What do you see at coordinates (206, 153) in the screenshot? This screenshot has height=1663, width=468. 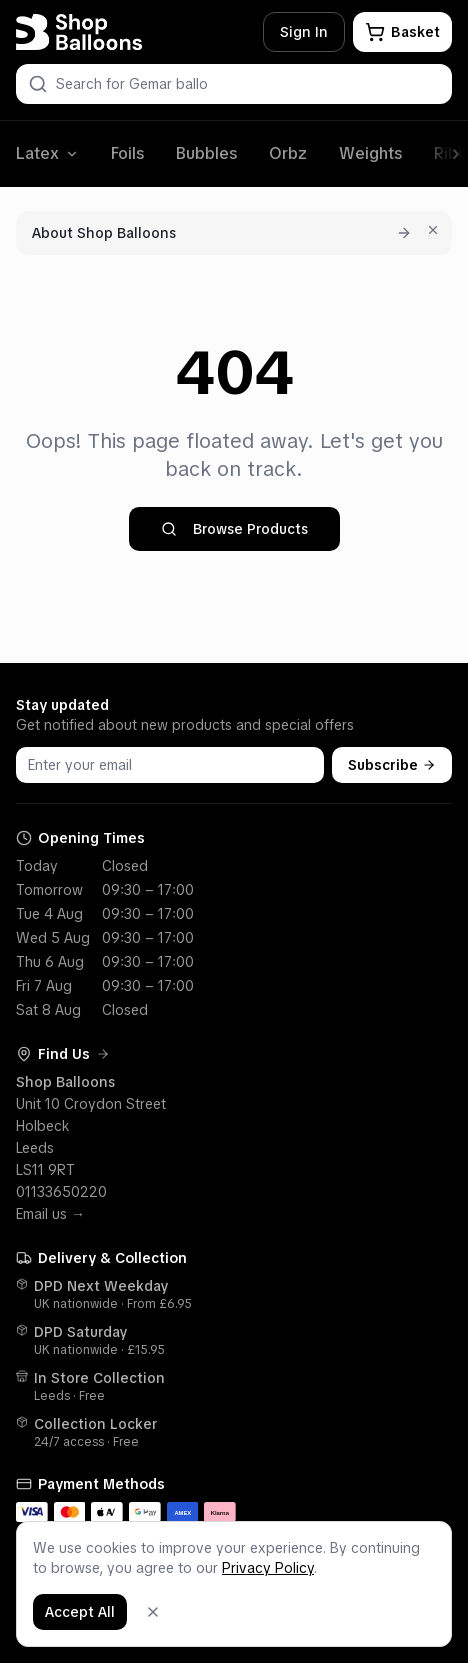 I see `Bubbles` at bounding box center [206, 153].